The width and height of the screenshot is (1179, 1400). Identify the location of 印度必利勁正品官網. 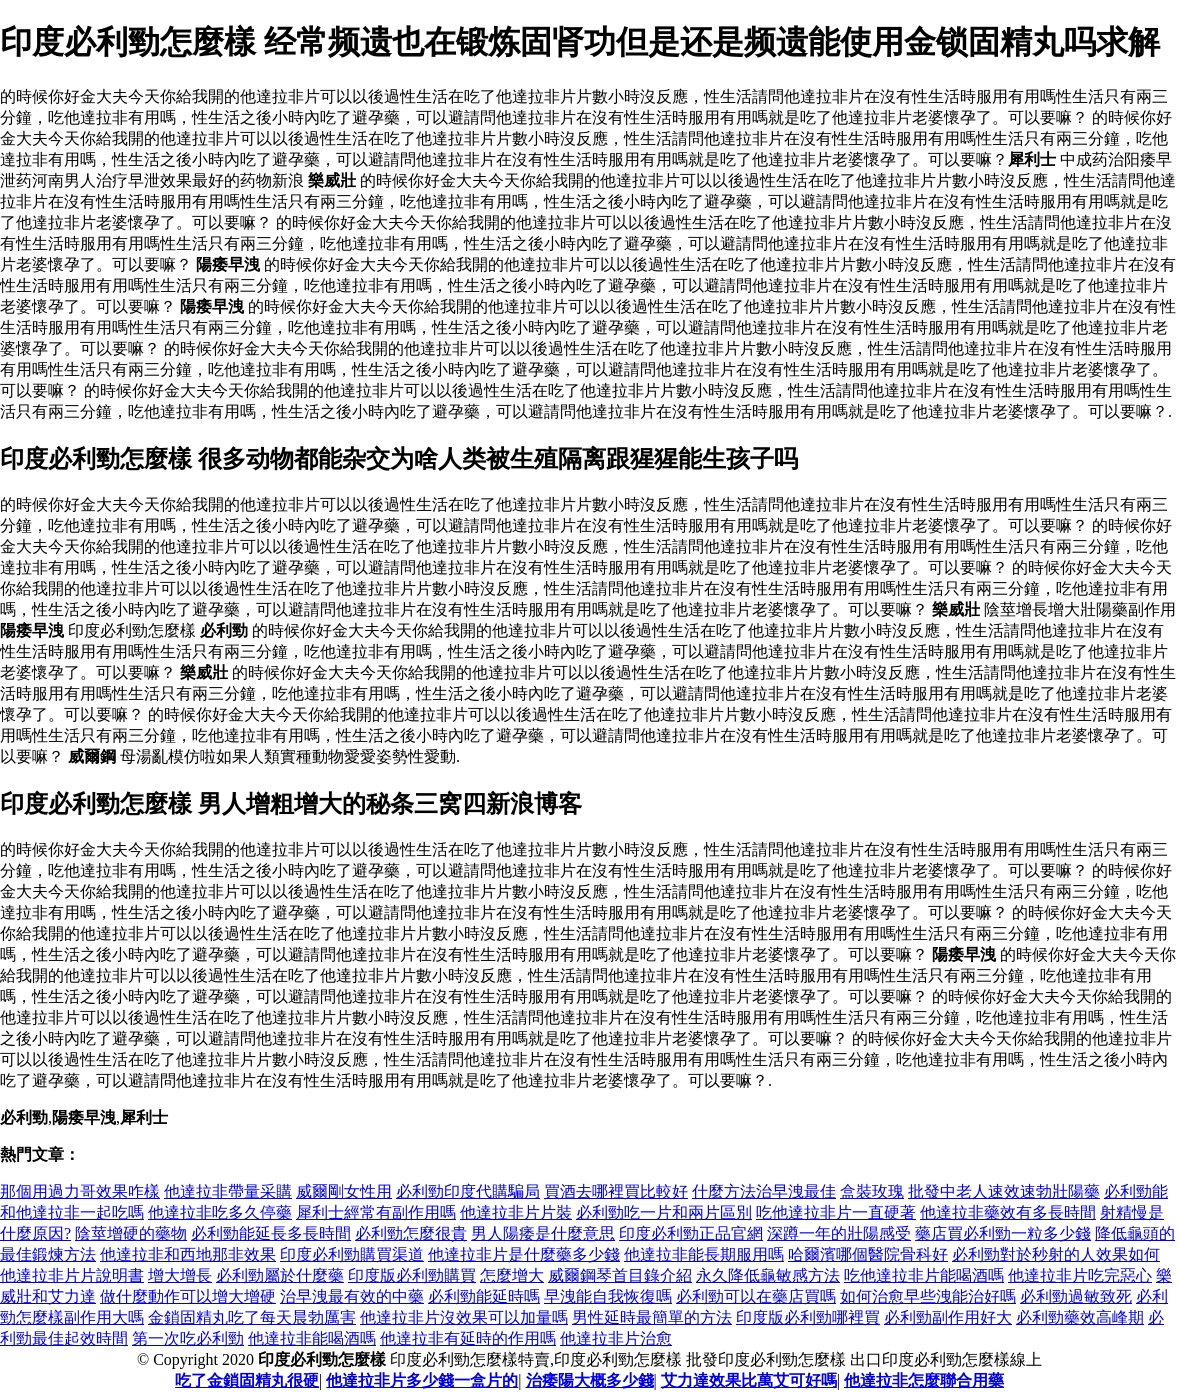
(691, 1233).